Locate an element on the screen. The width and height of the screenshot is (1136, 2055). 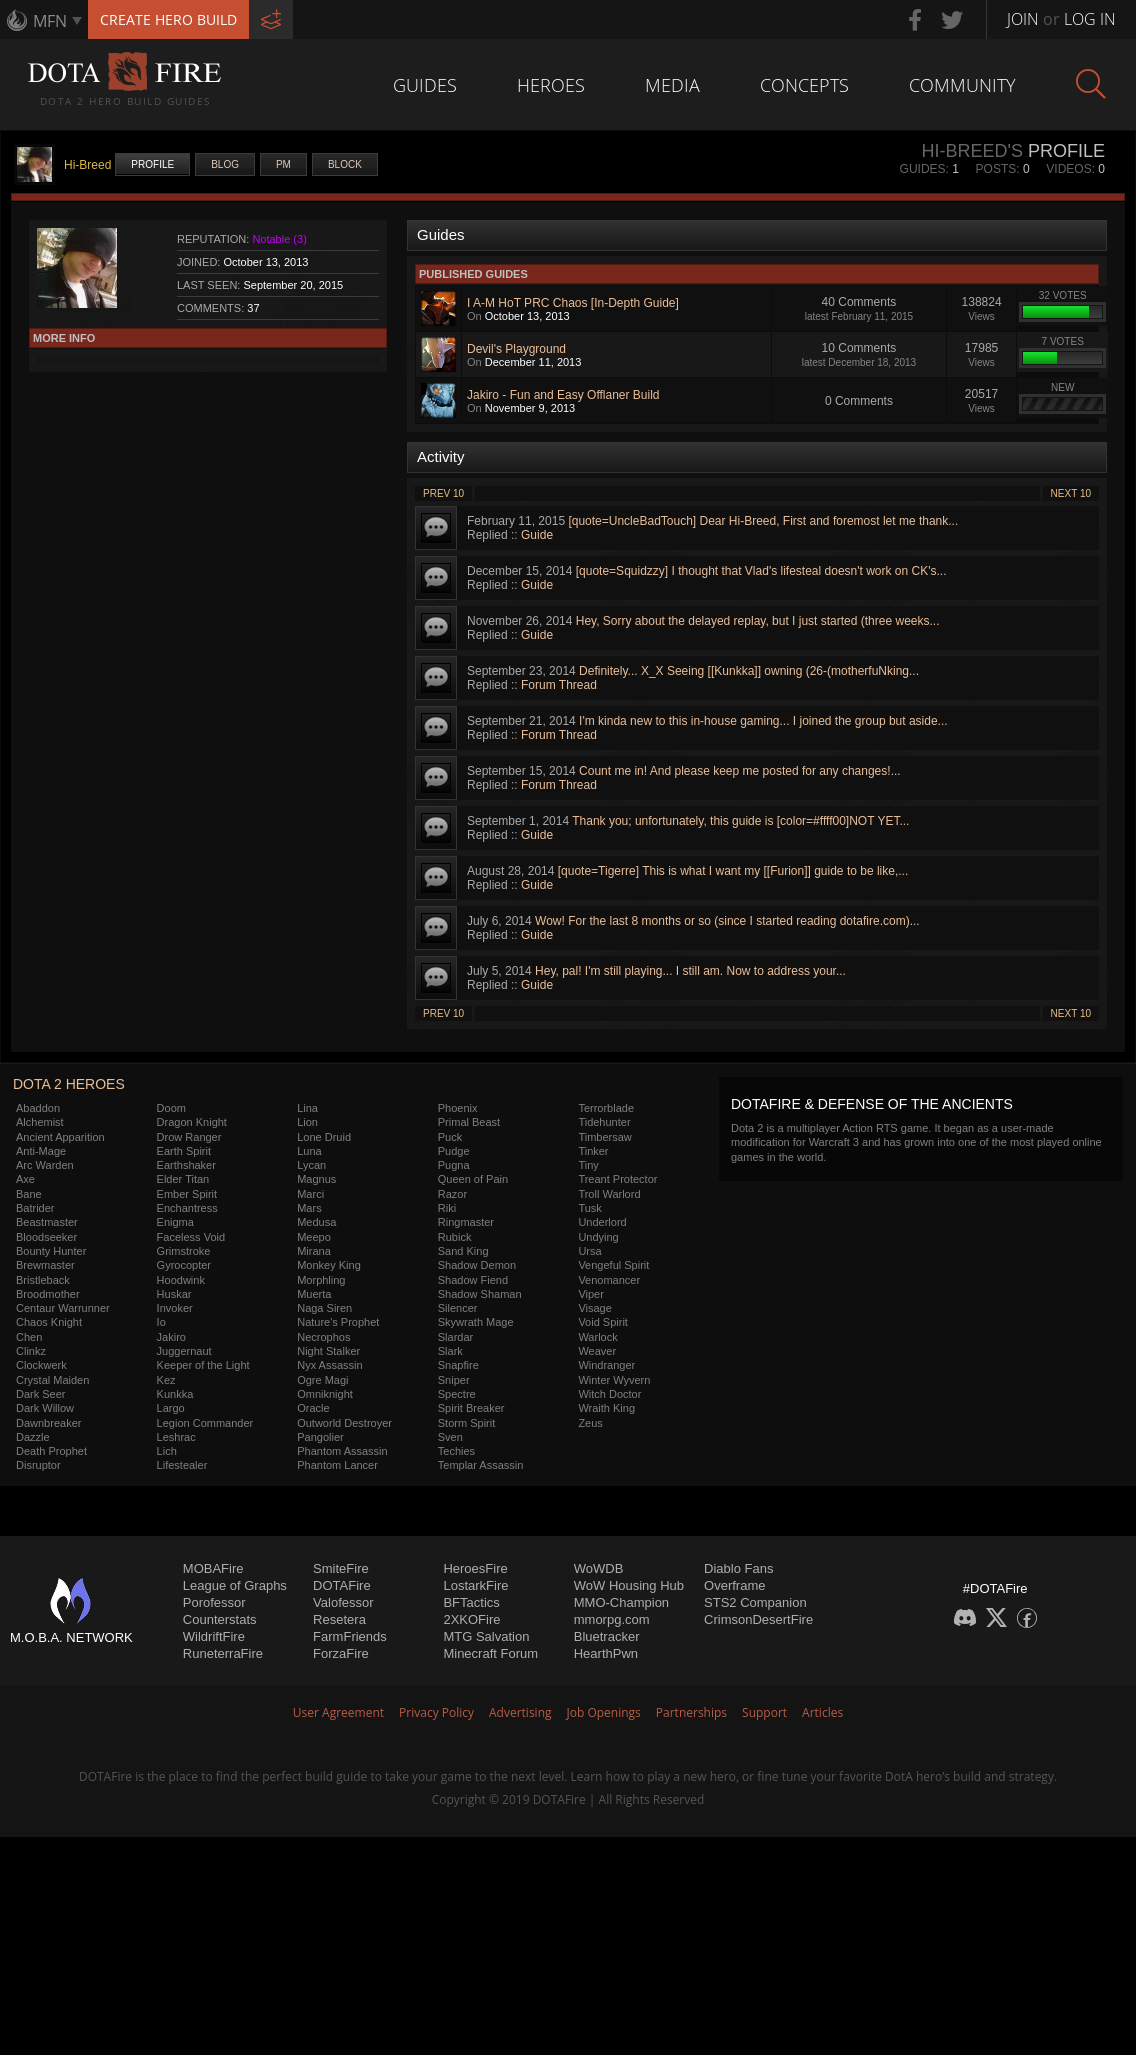
Dark Willow is located at coordinates (45, 1408).